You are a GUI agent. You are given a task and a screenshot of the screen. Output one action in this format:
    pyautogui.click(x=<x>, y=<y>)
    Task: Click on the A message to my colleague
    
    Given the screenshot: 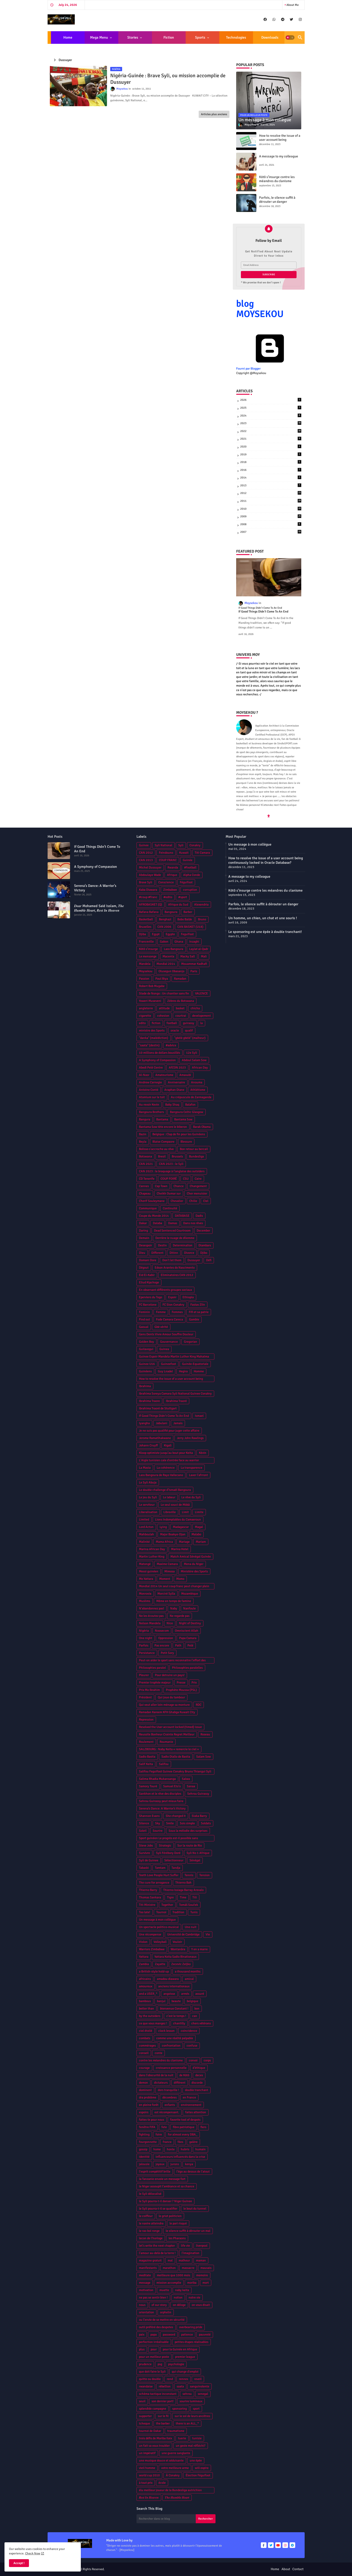 What is the action you would take?
    pyautogui.click(x=278, y=156)
    